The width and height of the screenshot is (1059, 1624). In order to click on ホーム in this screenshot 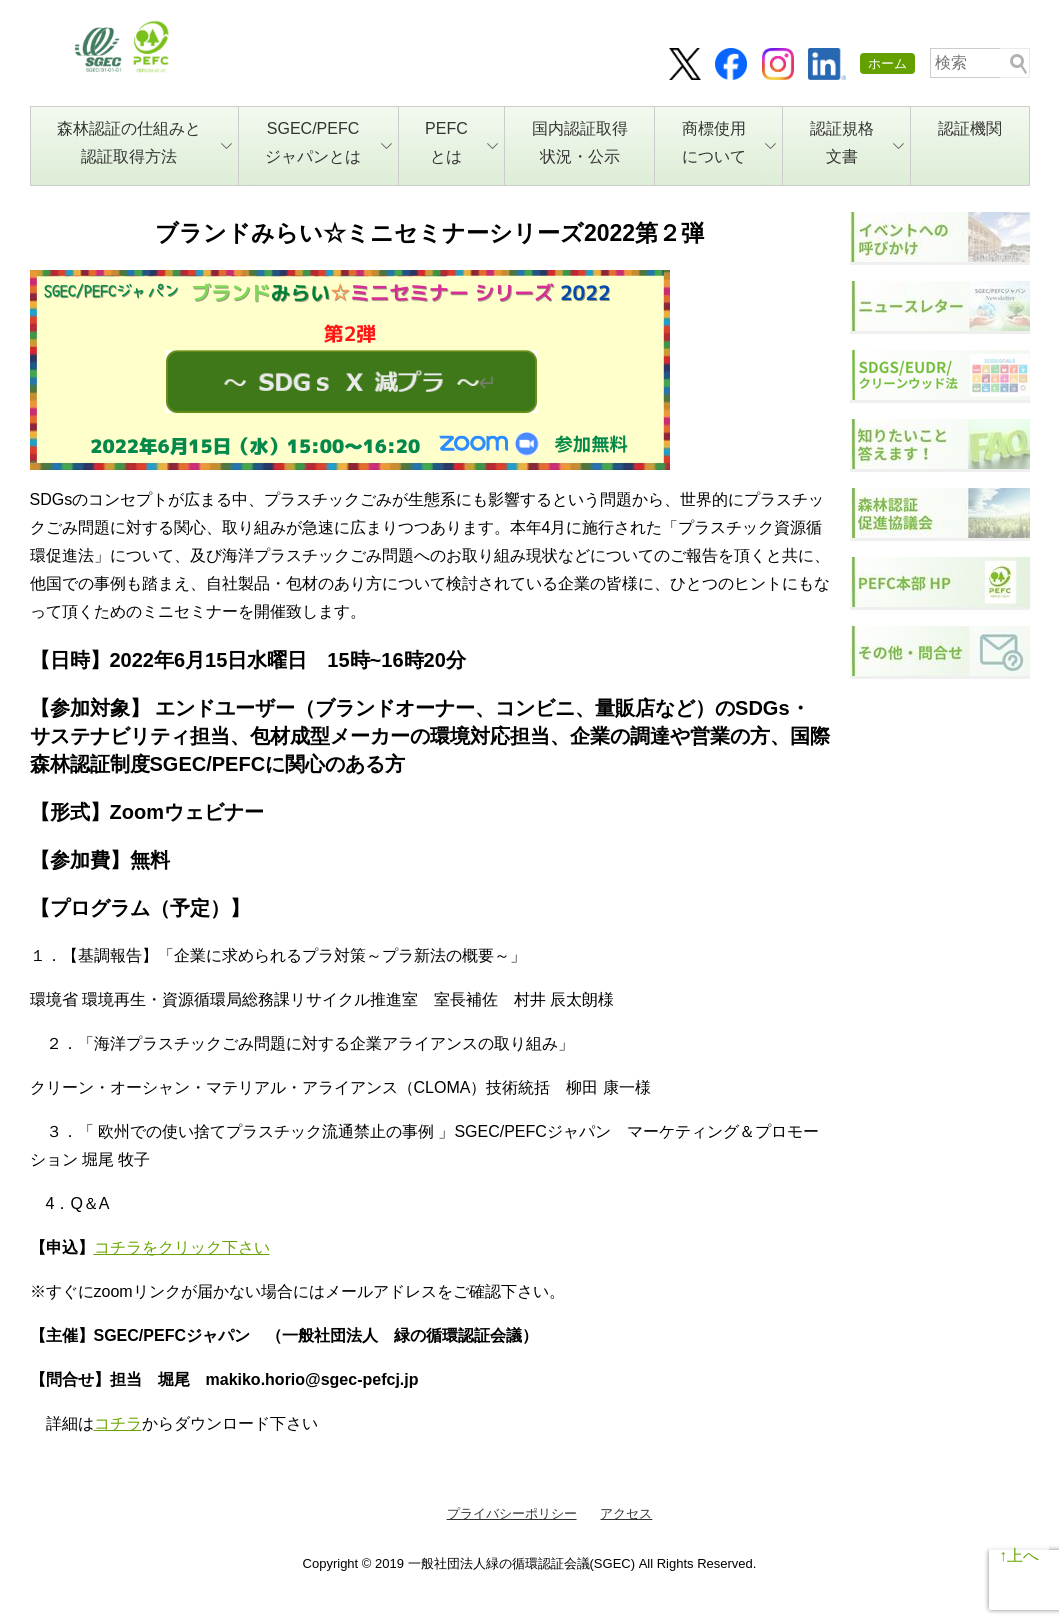, I will do `click(887, 63)`.